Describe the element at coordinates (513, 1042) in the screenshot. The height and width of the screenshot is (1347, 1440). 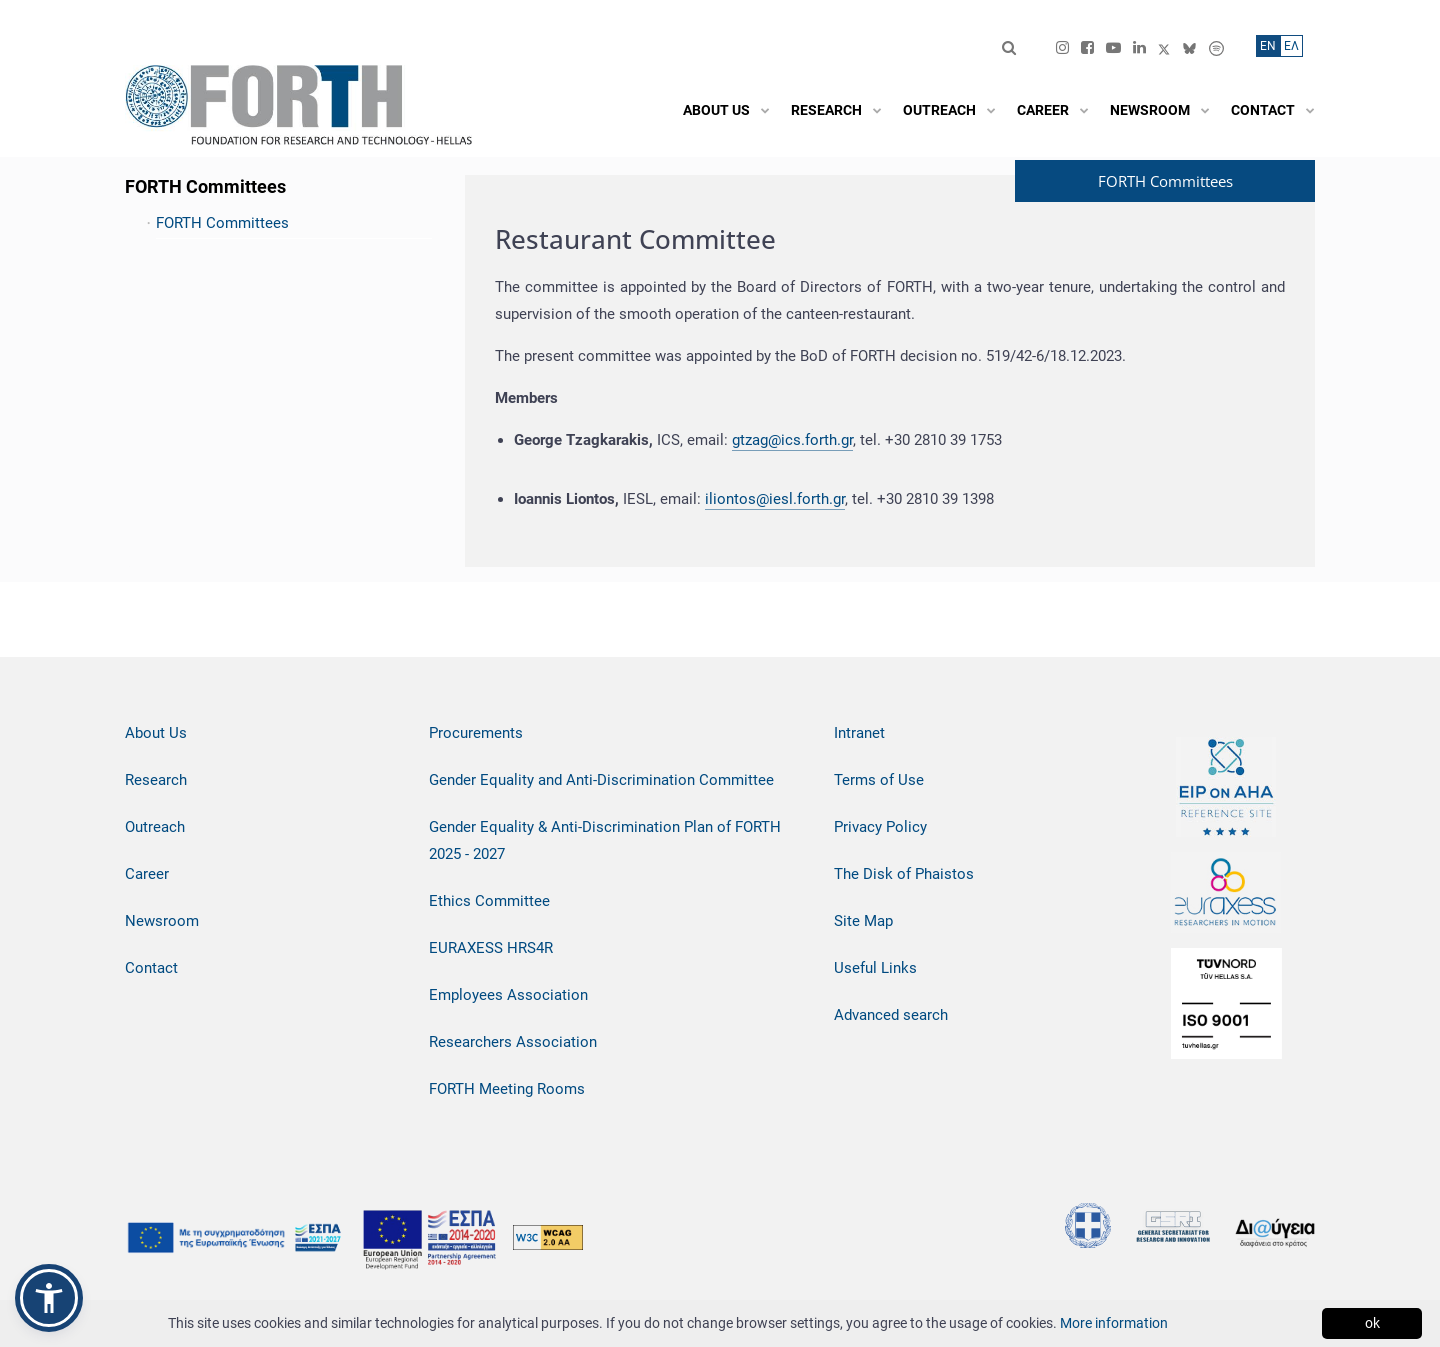
I see `Researchers Association` at that location.